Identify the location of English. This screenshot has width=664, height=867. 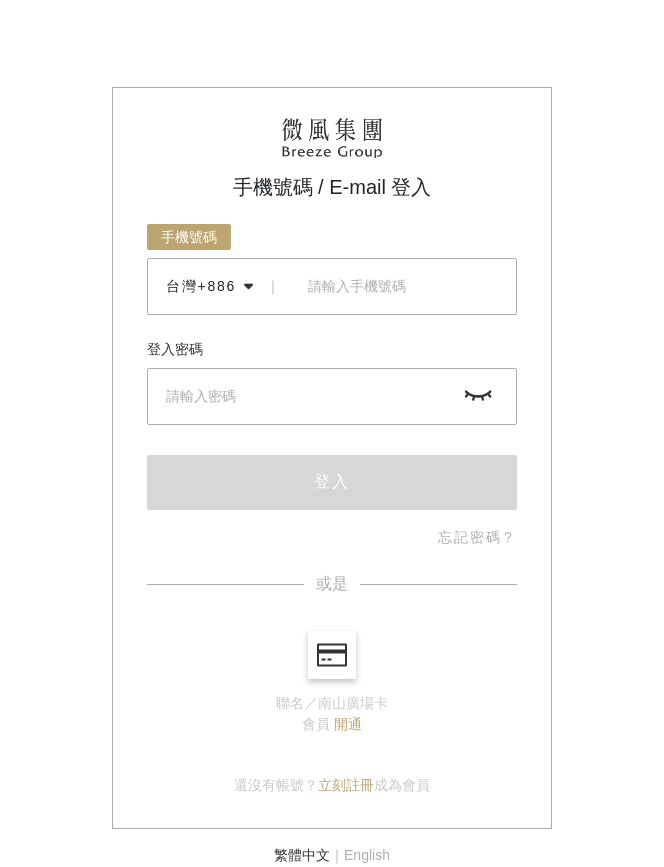
(367, 855).